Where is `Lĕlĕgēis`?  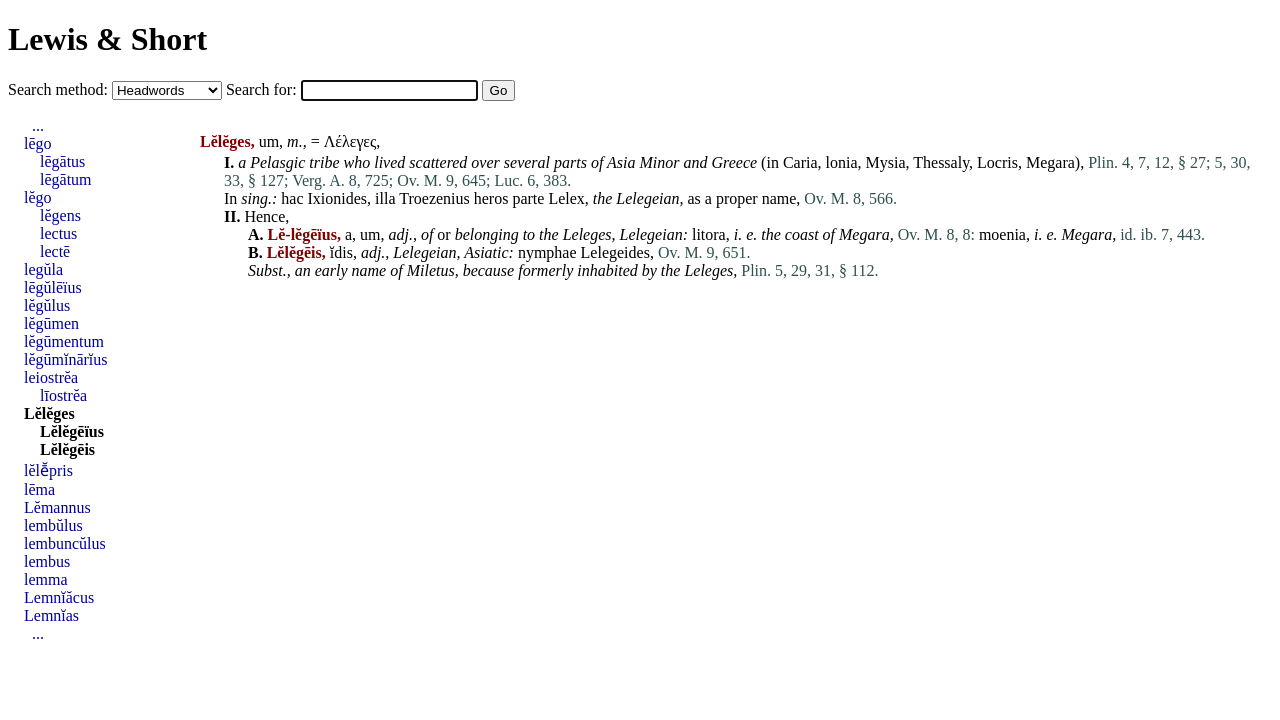
Lĕlĕgēis is located at coordinates (67, 449).